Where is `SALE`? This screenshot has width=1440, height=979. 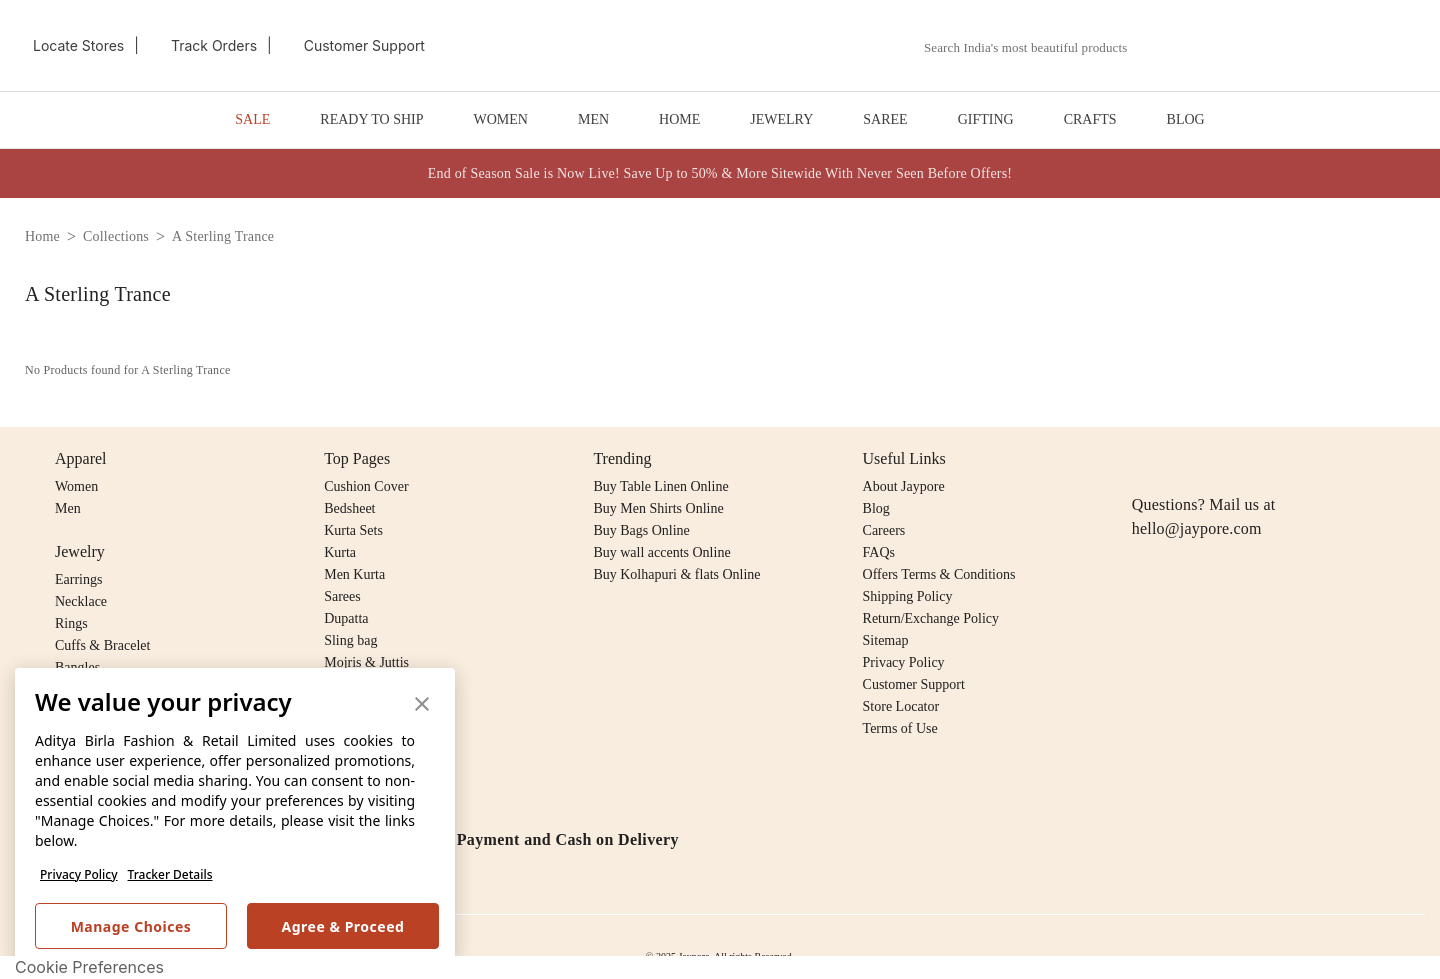 SALE is located at coordinates (252, 119).